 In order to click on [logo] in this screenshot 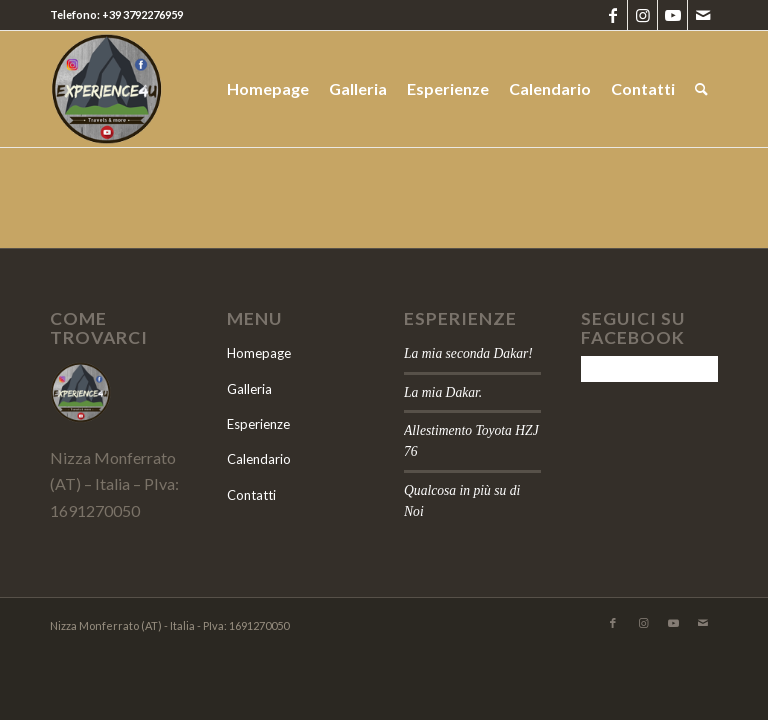, I will do `click(176, 89)`.